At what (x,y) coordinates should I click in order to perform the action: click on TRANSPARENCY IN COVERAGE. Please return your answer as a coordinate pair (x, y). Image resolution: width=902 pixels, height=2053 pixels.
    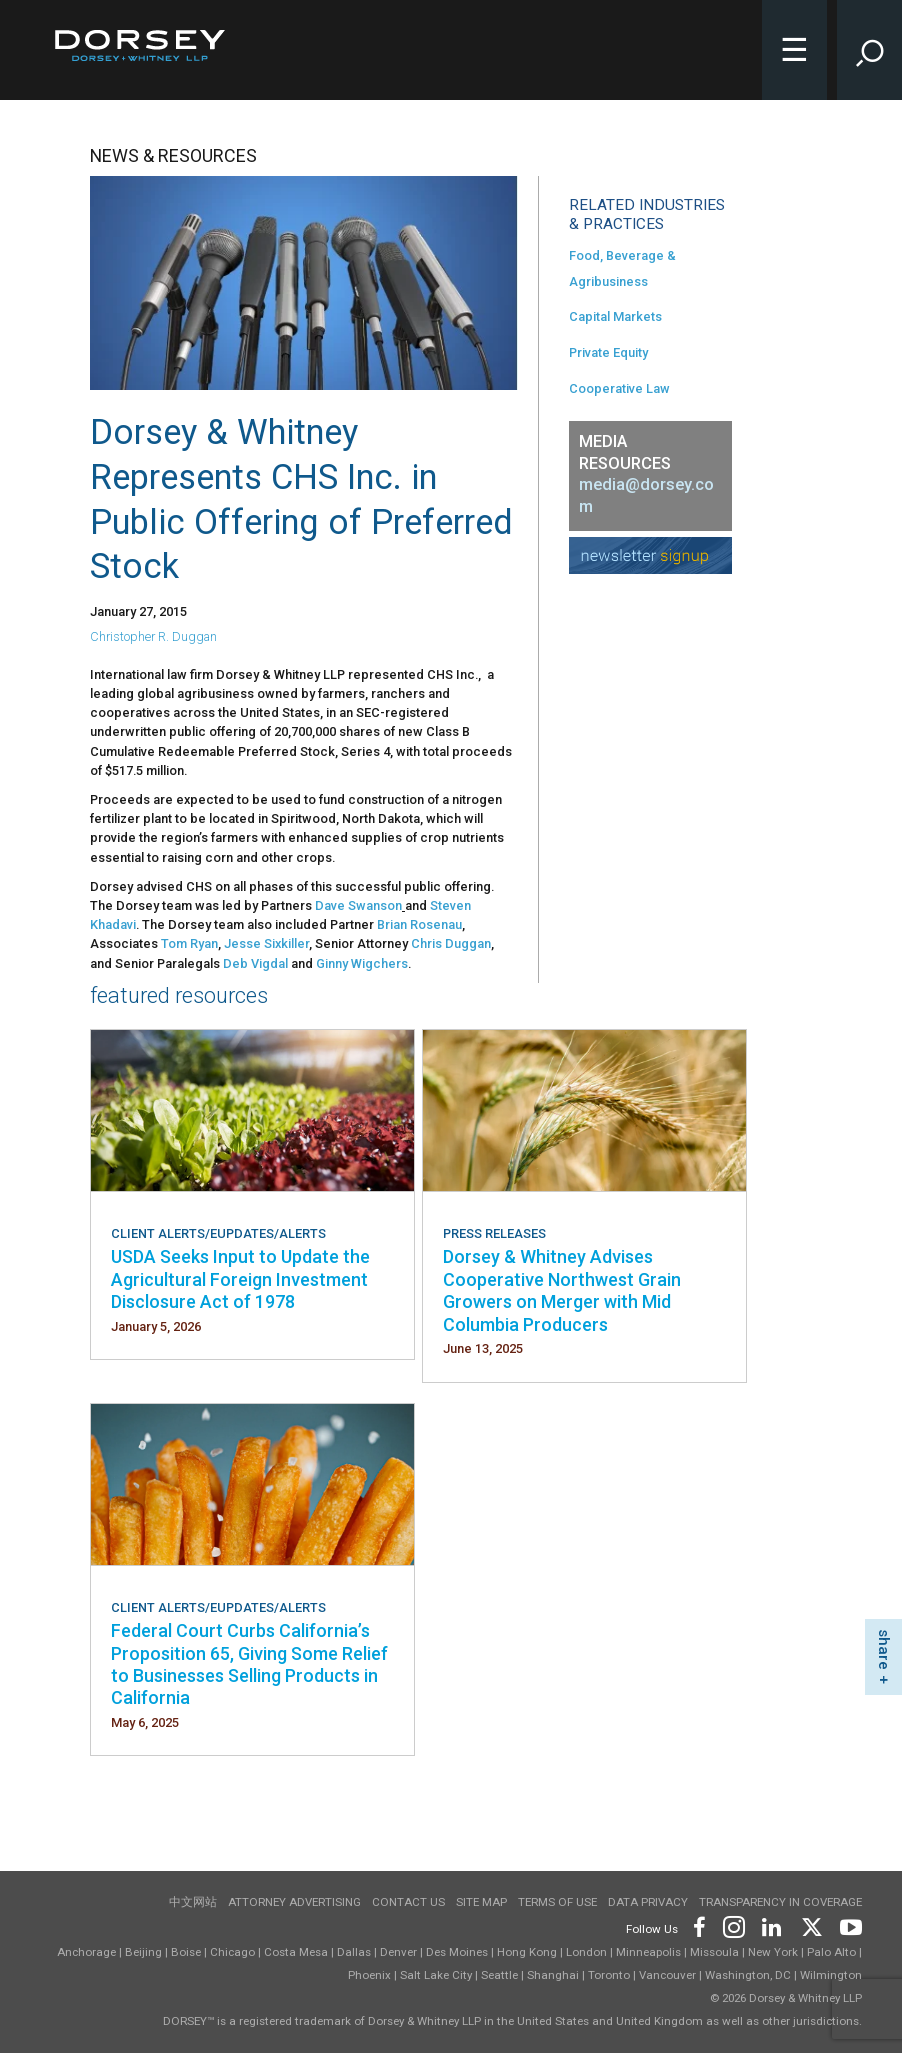
    Looking at the image, I should click on (780, 1902).